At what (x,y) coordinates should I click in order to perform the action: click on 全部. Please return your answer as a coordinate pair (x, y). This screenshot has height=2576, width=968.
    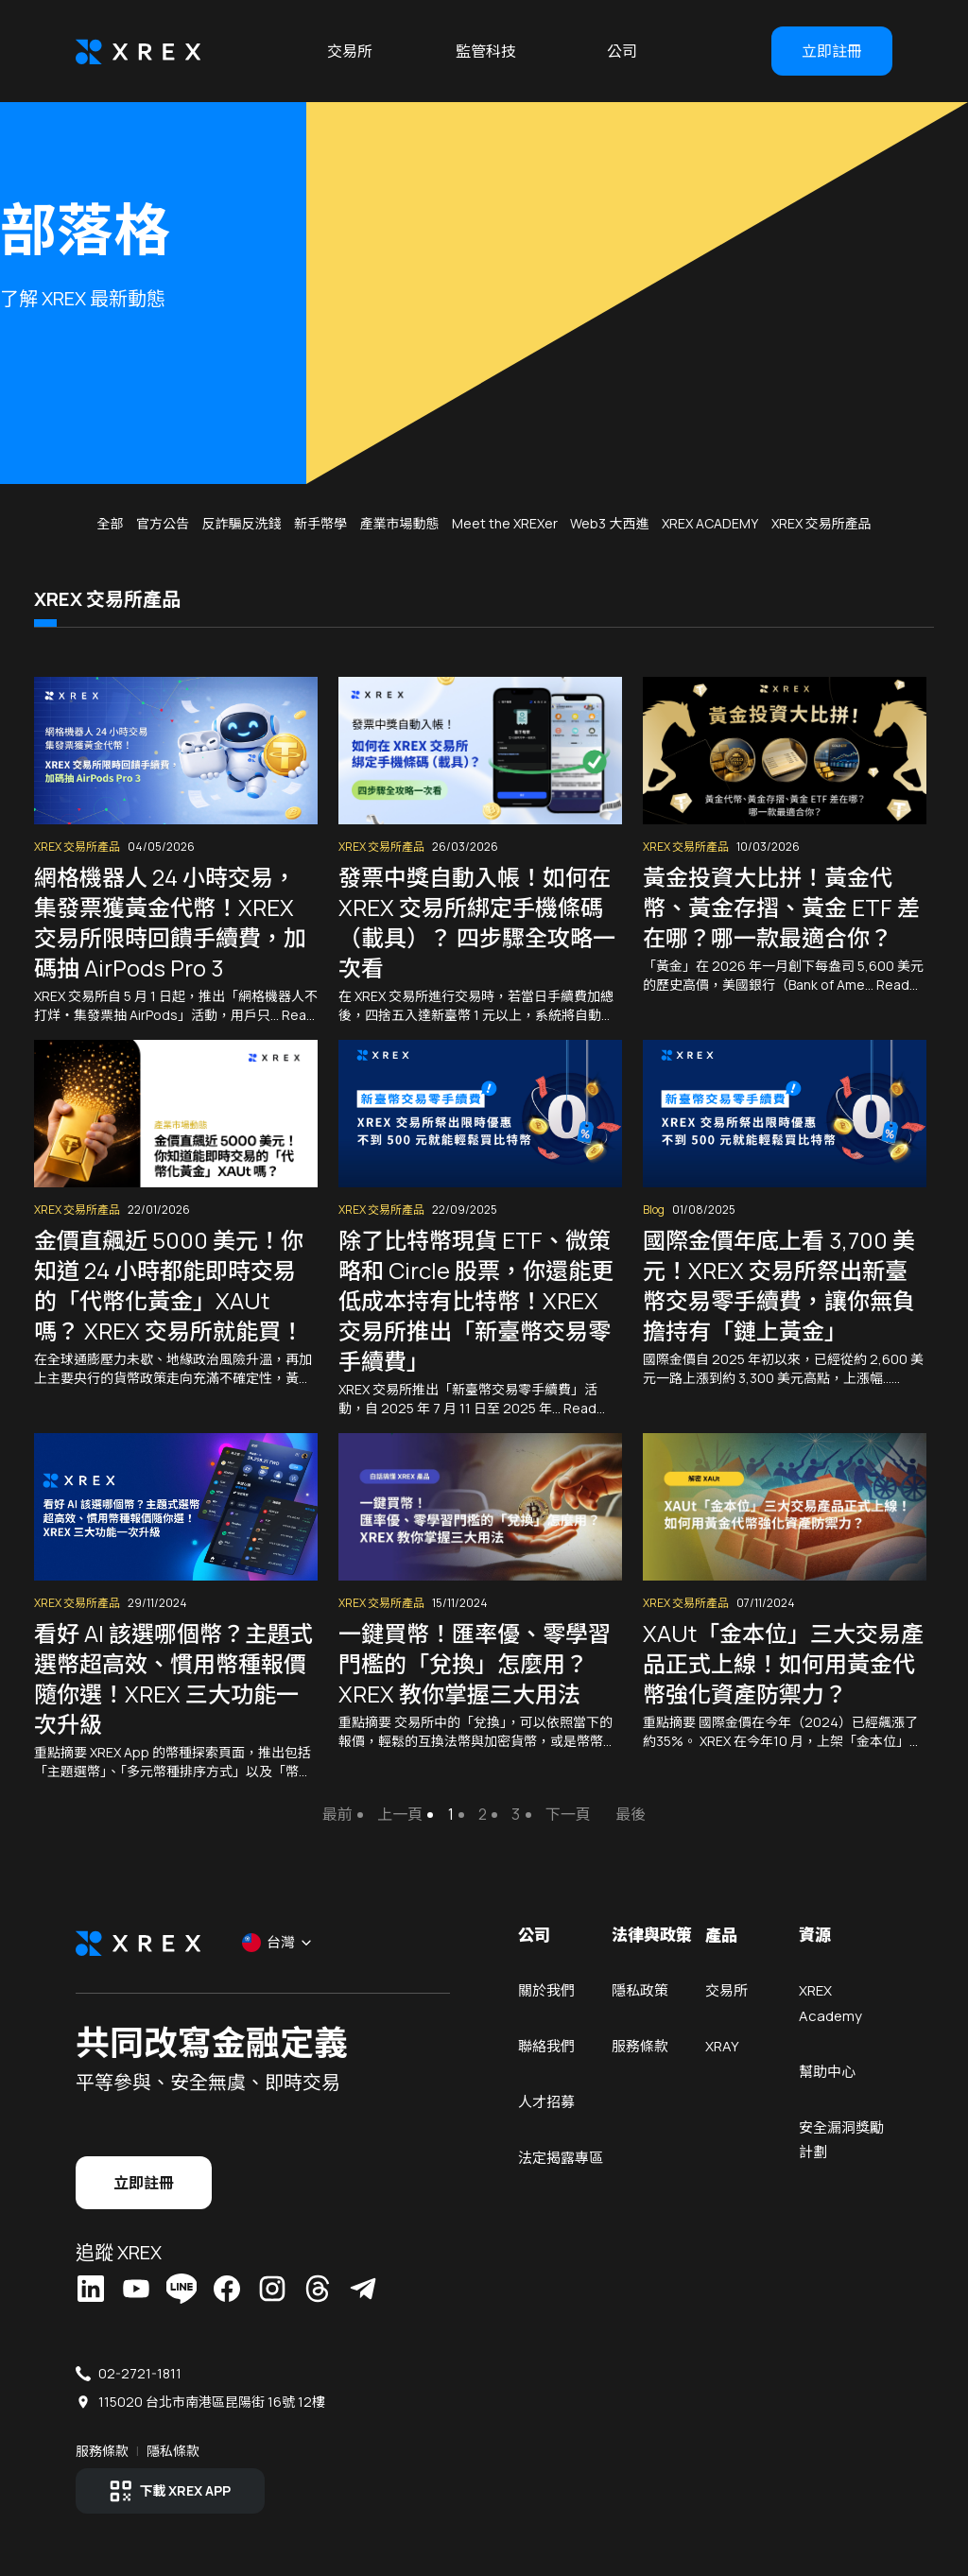
    Looking at the image, I should click on (109, 523).